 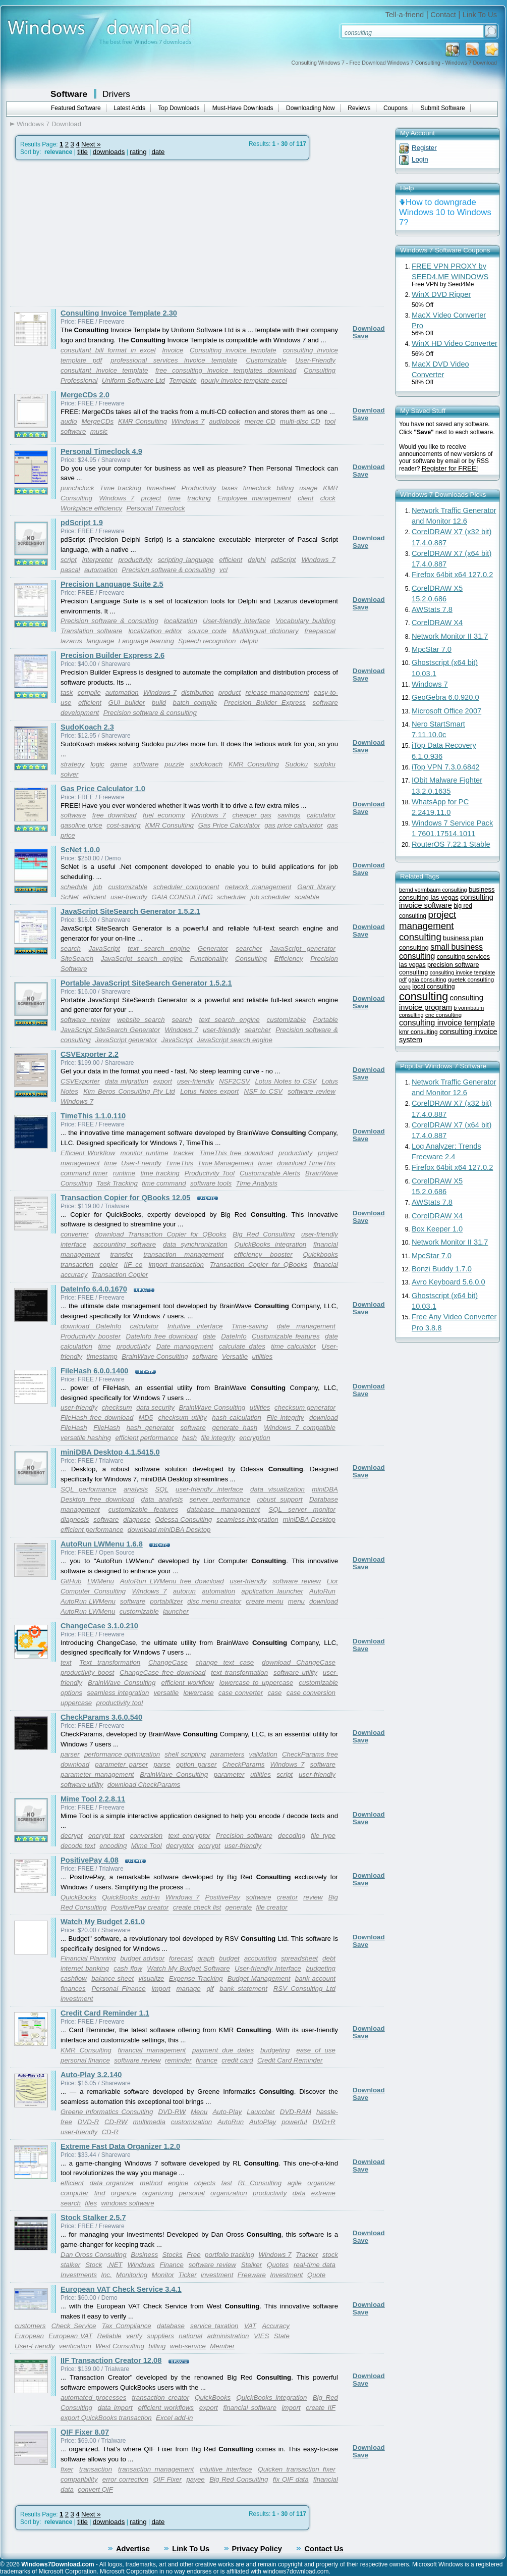 What do you see at coordinates (424, 147) in the screenshot?
I see `Register` at bounding box center [424, 147].